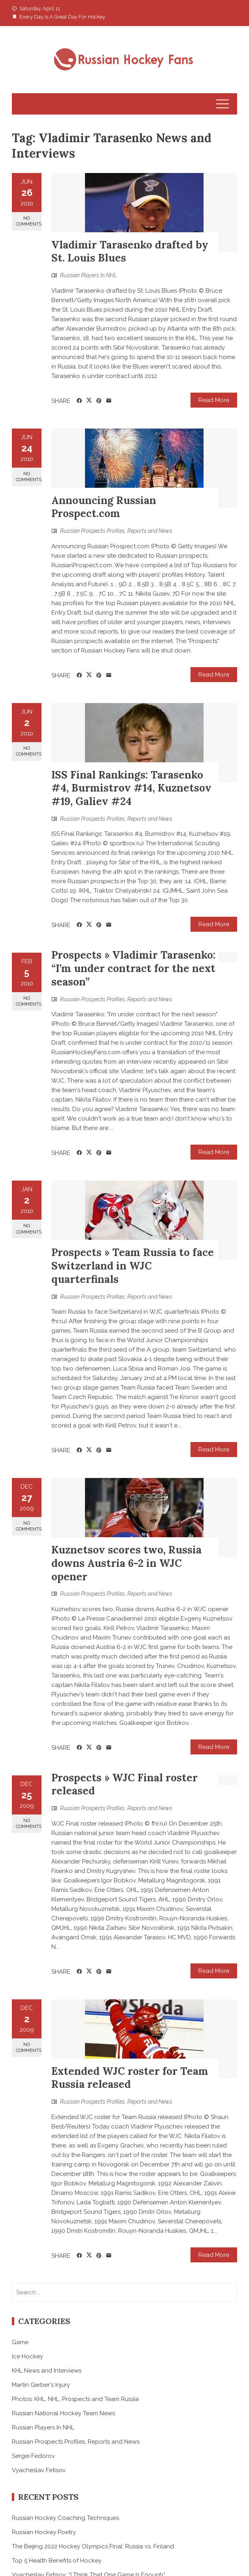 The width and height of the screenshot is (249, 2576). Describe the element at coordinates (132, 1266) in the screenshot. I see `Prospects » Team Russia to face Switzerland in WJC quarterfinals` at that location.